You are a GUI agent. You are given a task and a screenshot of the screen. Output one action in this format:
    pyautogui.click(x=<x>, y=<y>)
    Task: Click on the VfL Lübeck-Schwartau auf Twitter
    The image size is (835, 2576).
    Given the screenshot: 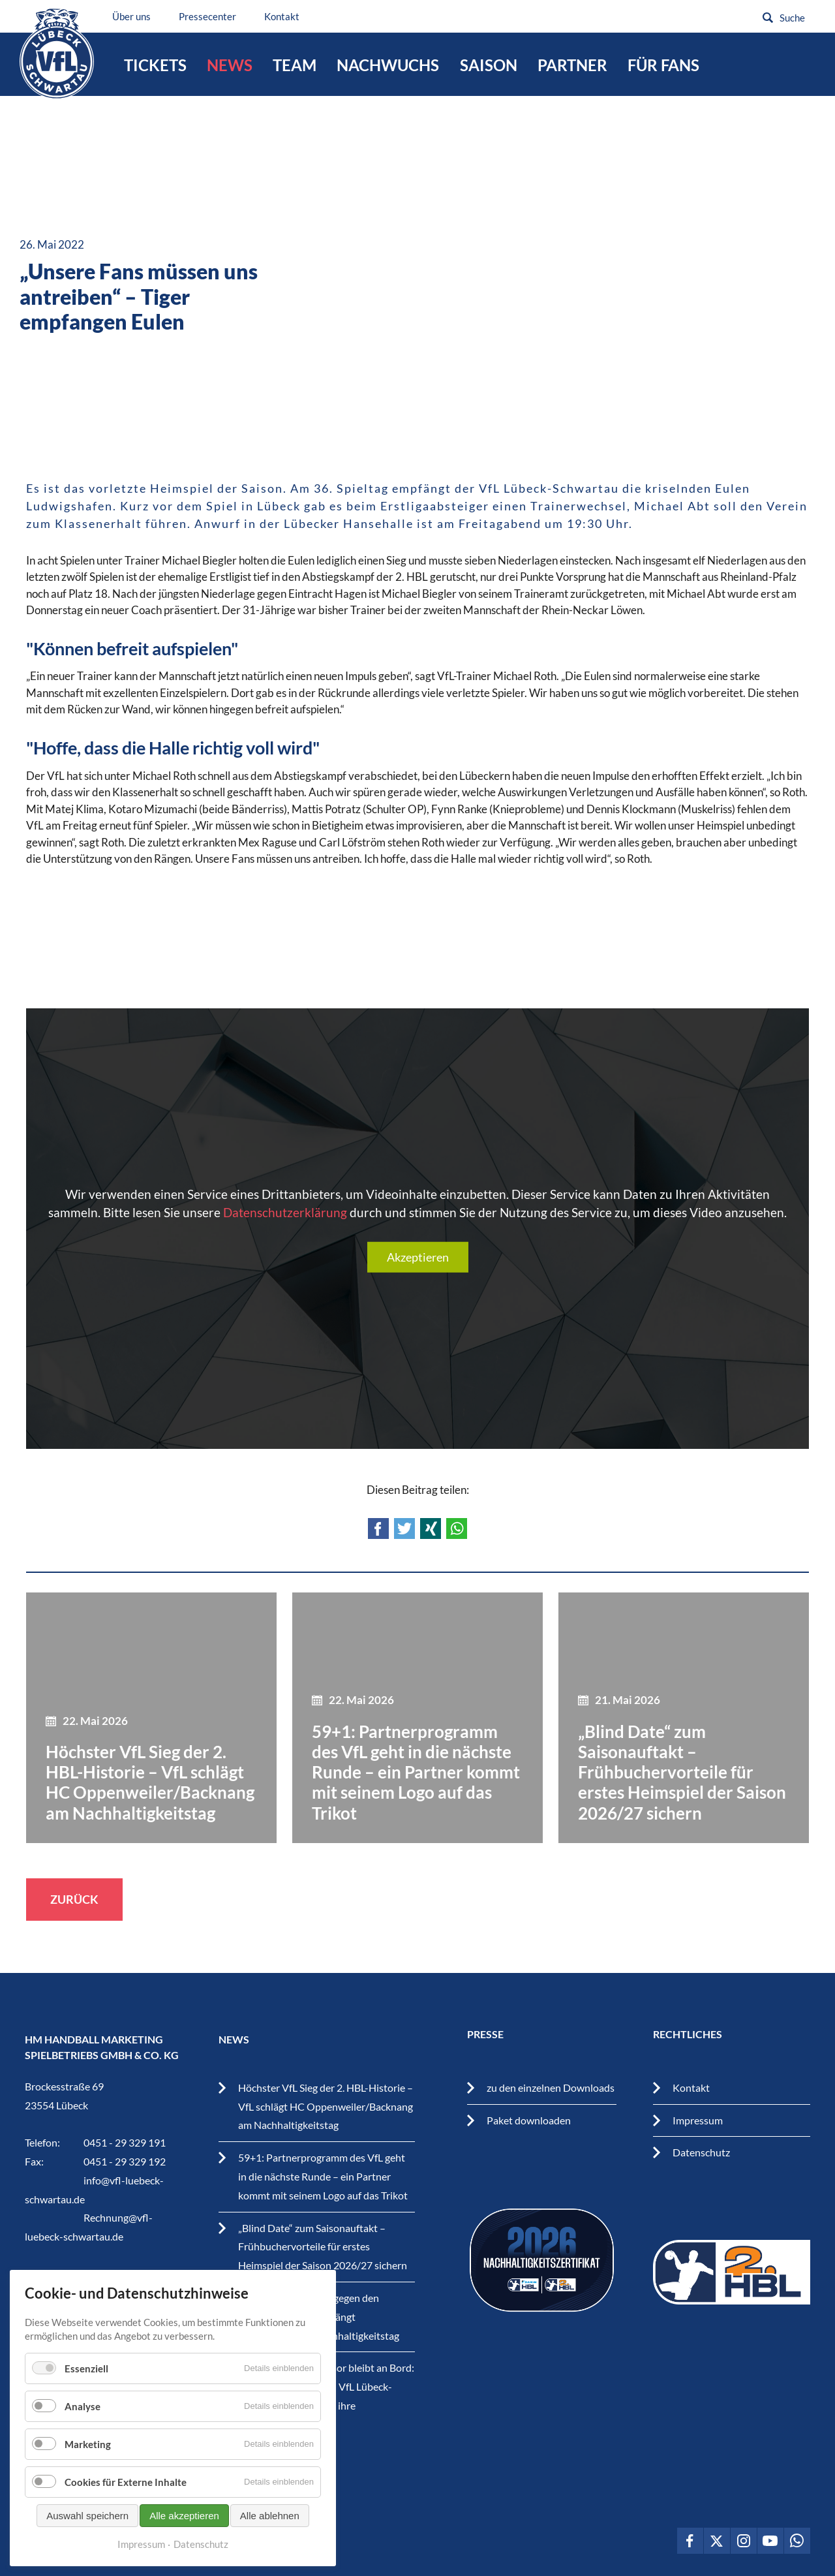 What is the action you would take?
    pyautogui.click(x=717, y=2541)
    